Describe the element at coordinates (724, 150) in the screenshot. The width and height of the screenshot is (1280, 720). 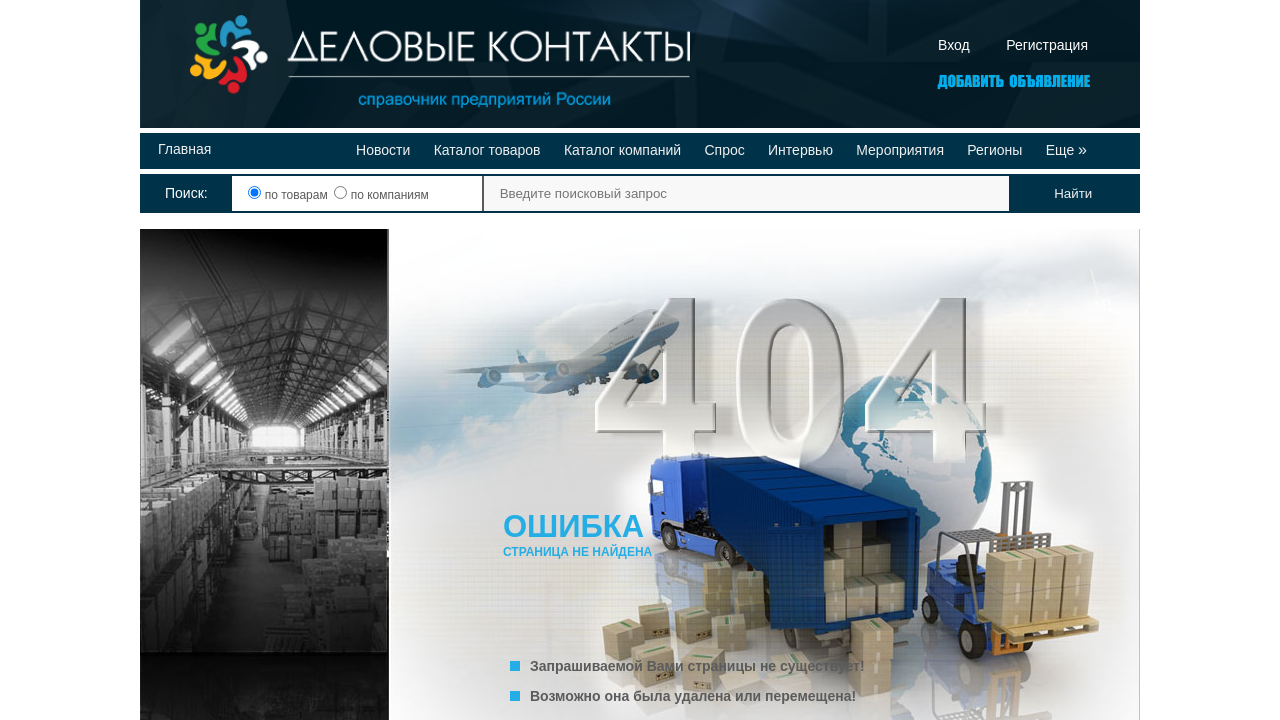
I see `Спрос` at that location.